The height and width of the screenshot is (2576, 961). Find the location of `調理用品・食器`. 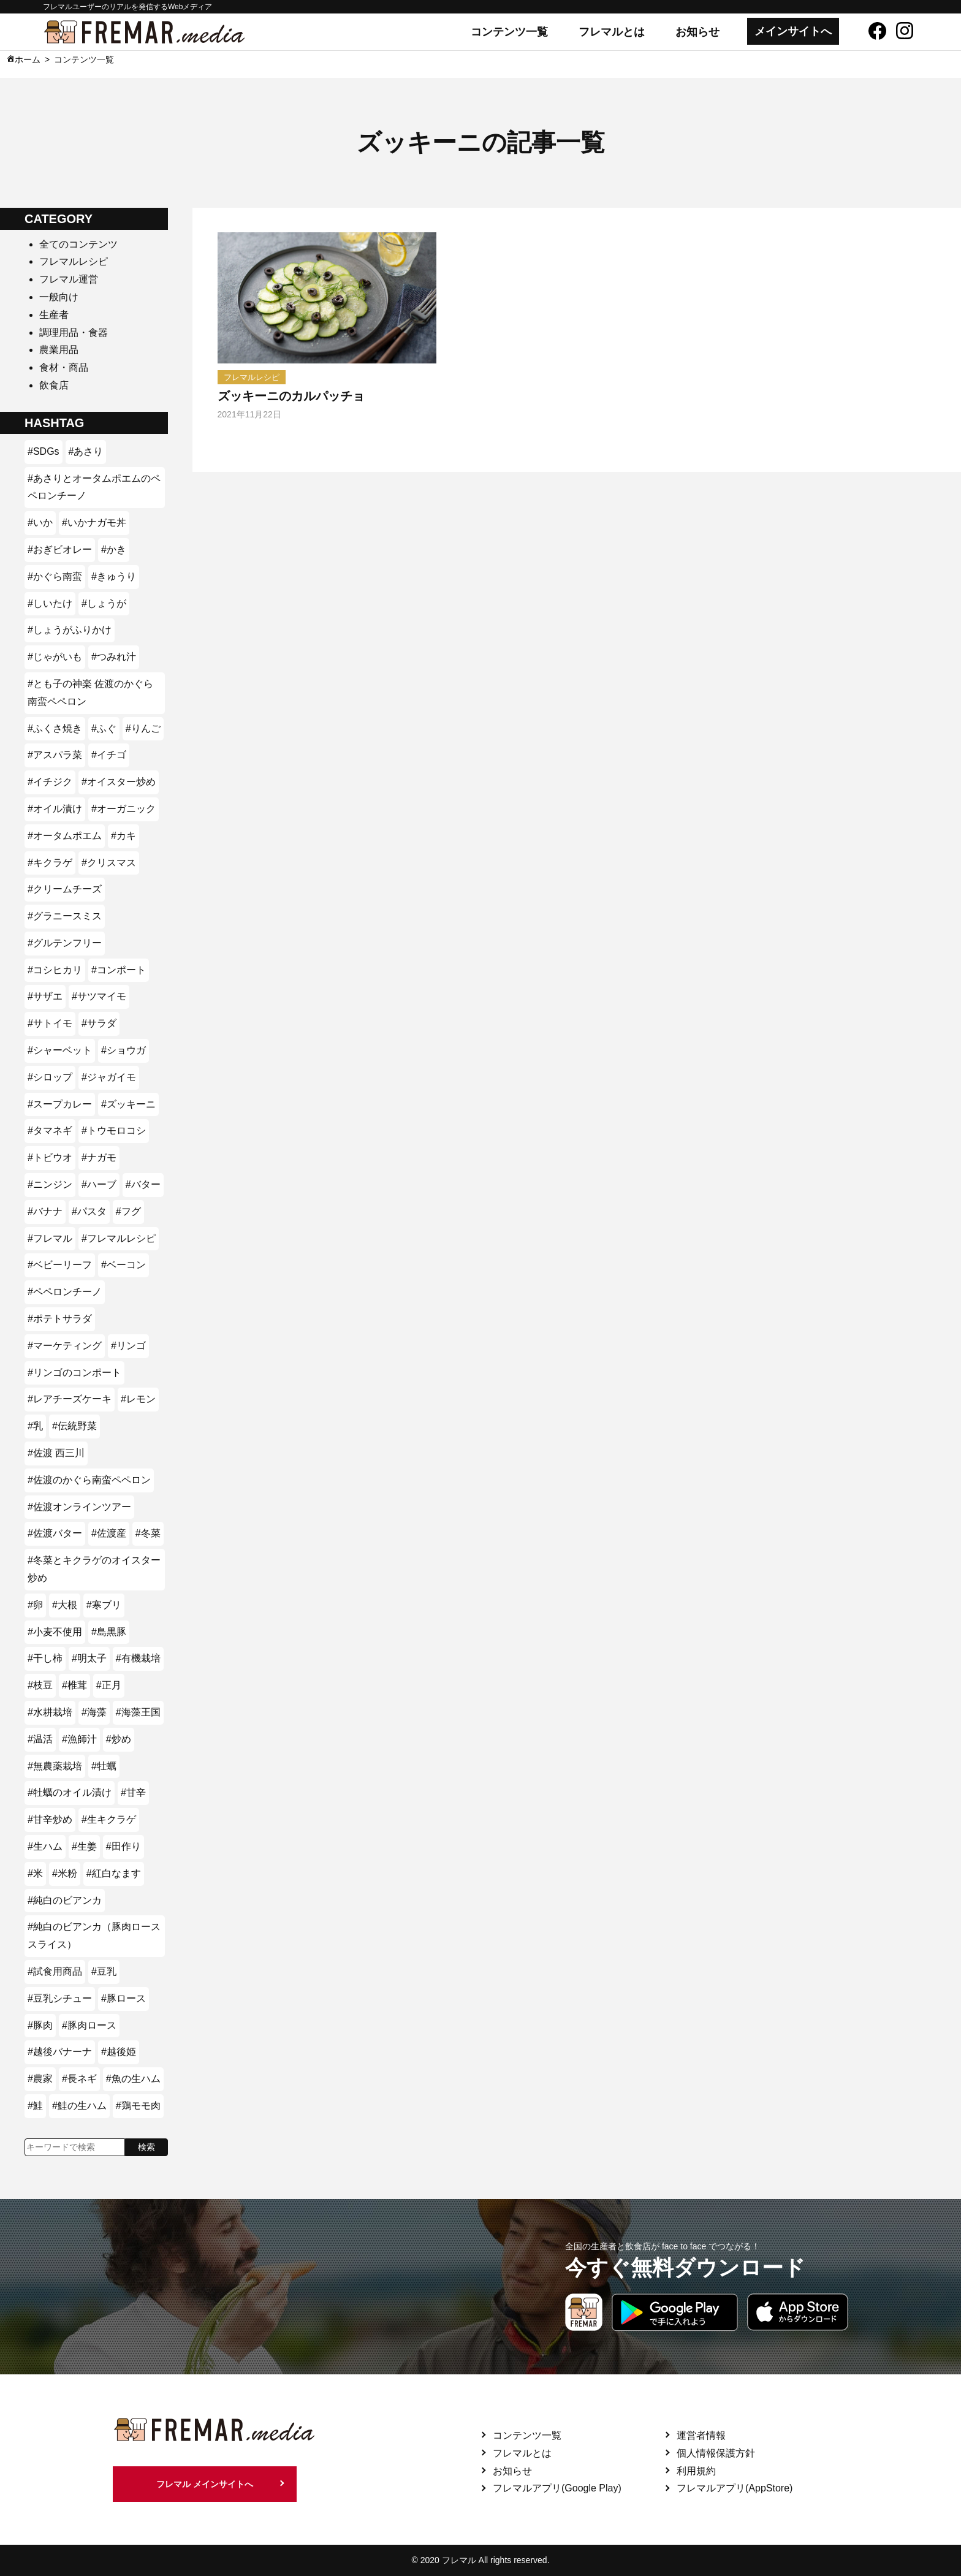

調理用品・食器 is located at coordinates (73, 332).